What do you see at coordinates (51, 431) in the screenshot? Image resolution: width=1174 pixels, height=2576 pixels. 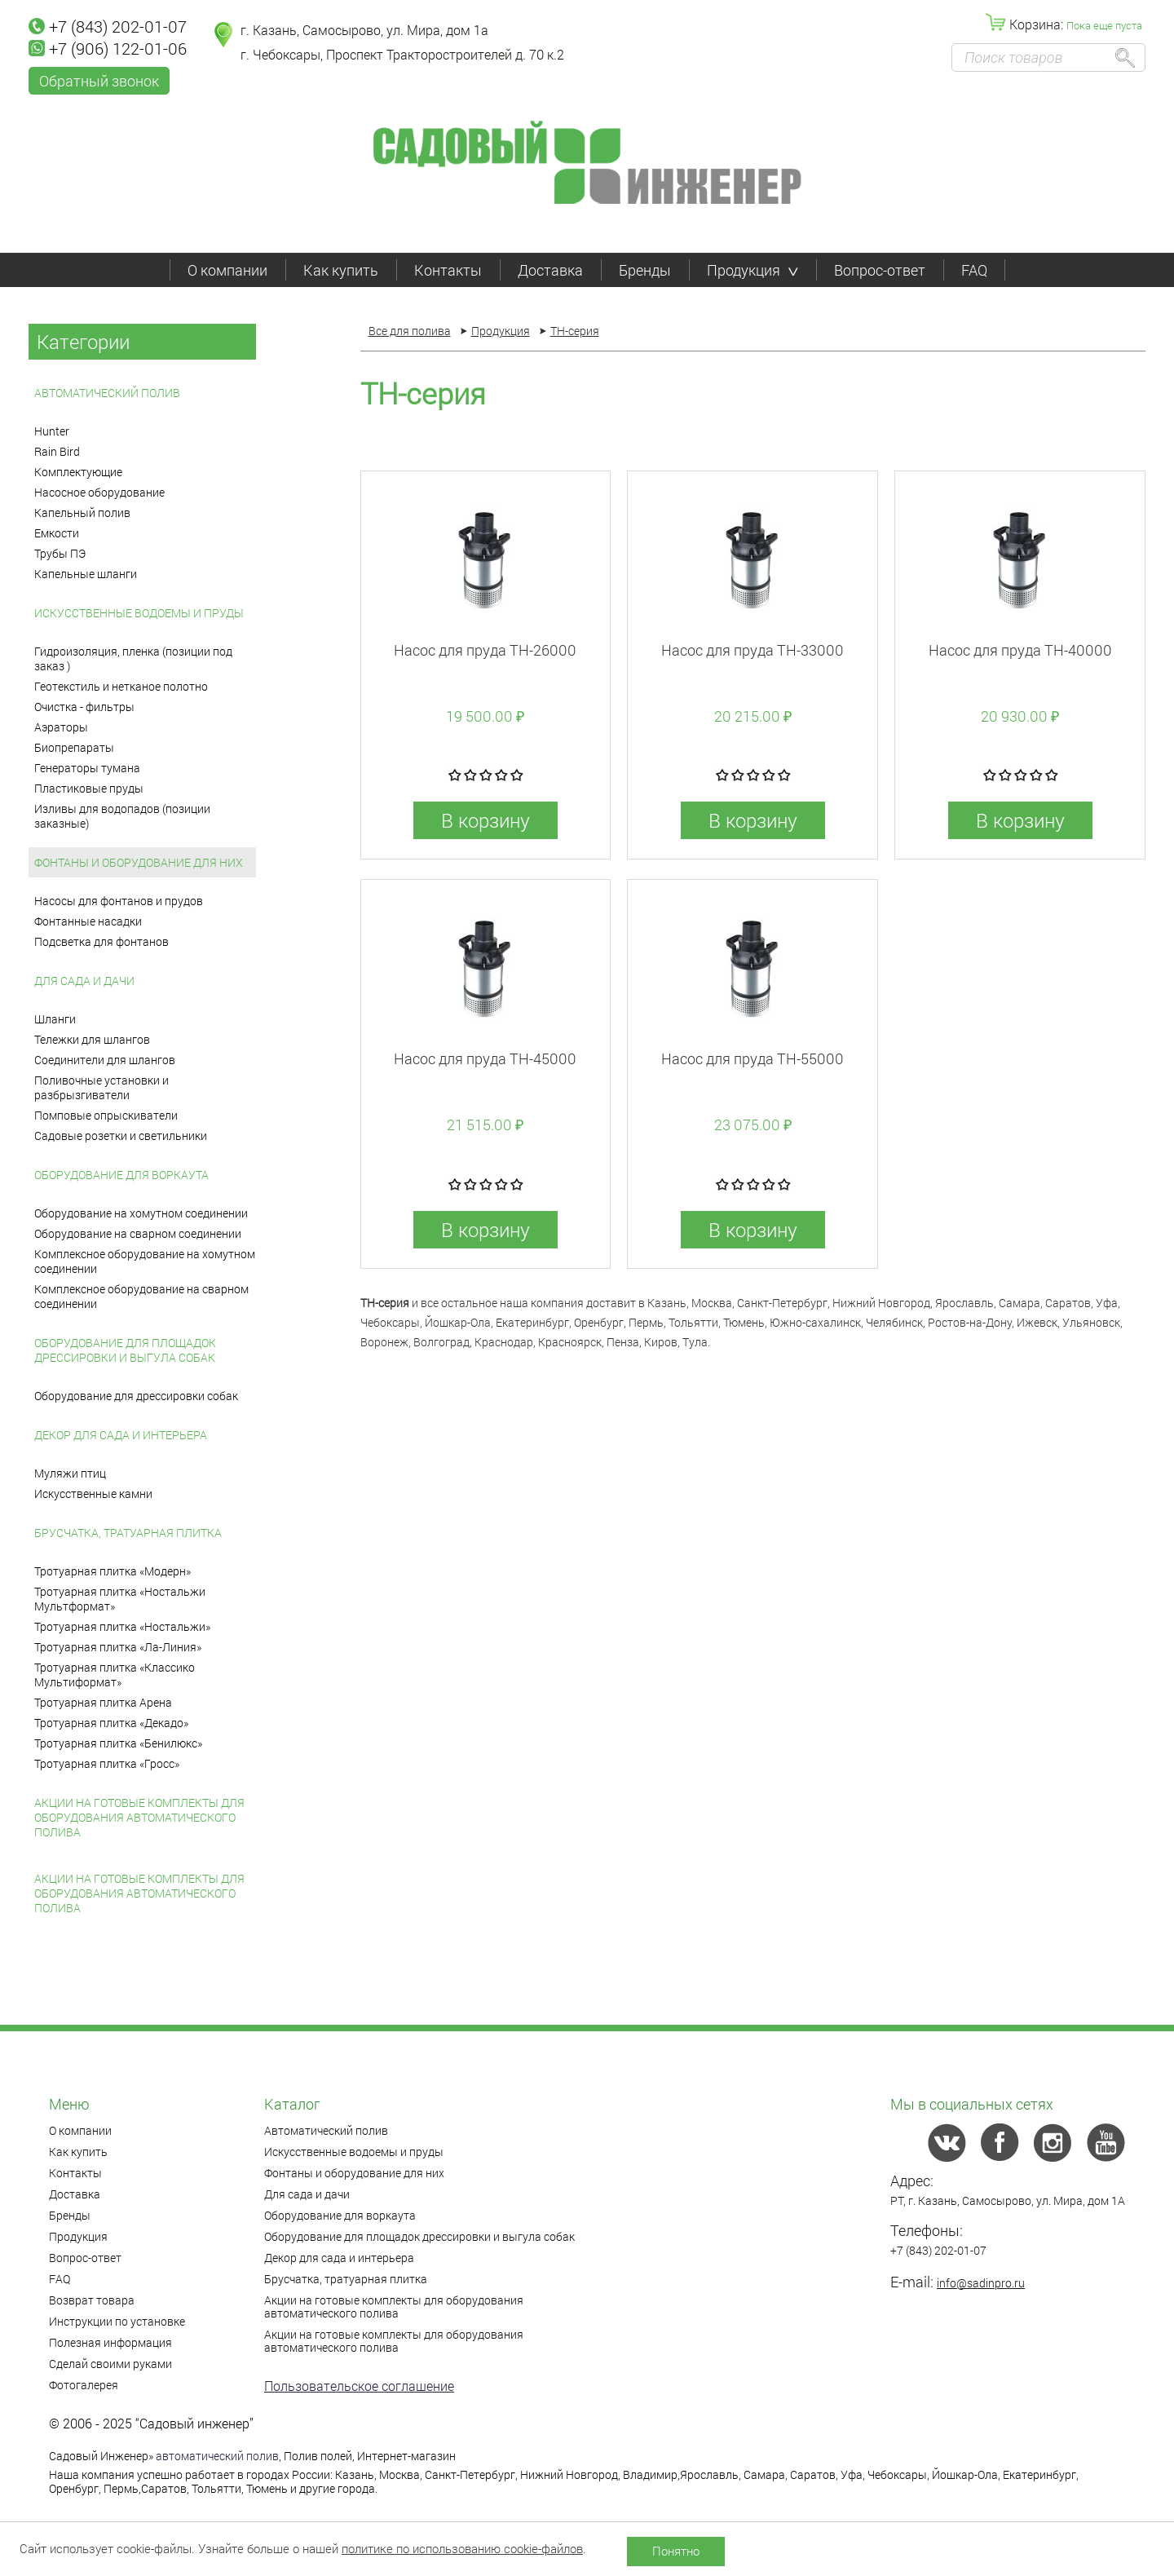 I see `Hunter` at bounding box center [51, 431].